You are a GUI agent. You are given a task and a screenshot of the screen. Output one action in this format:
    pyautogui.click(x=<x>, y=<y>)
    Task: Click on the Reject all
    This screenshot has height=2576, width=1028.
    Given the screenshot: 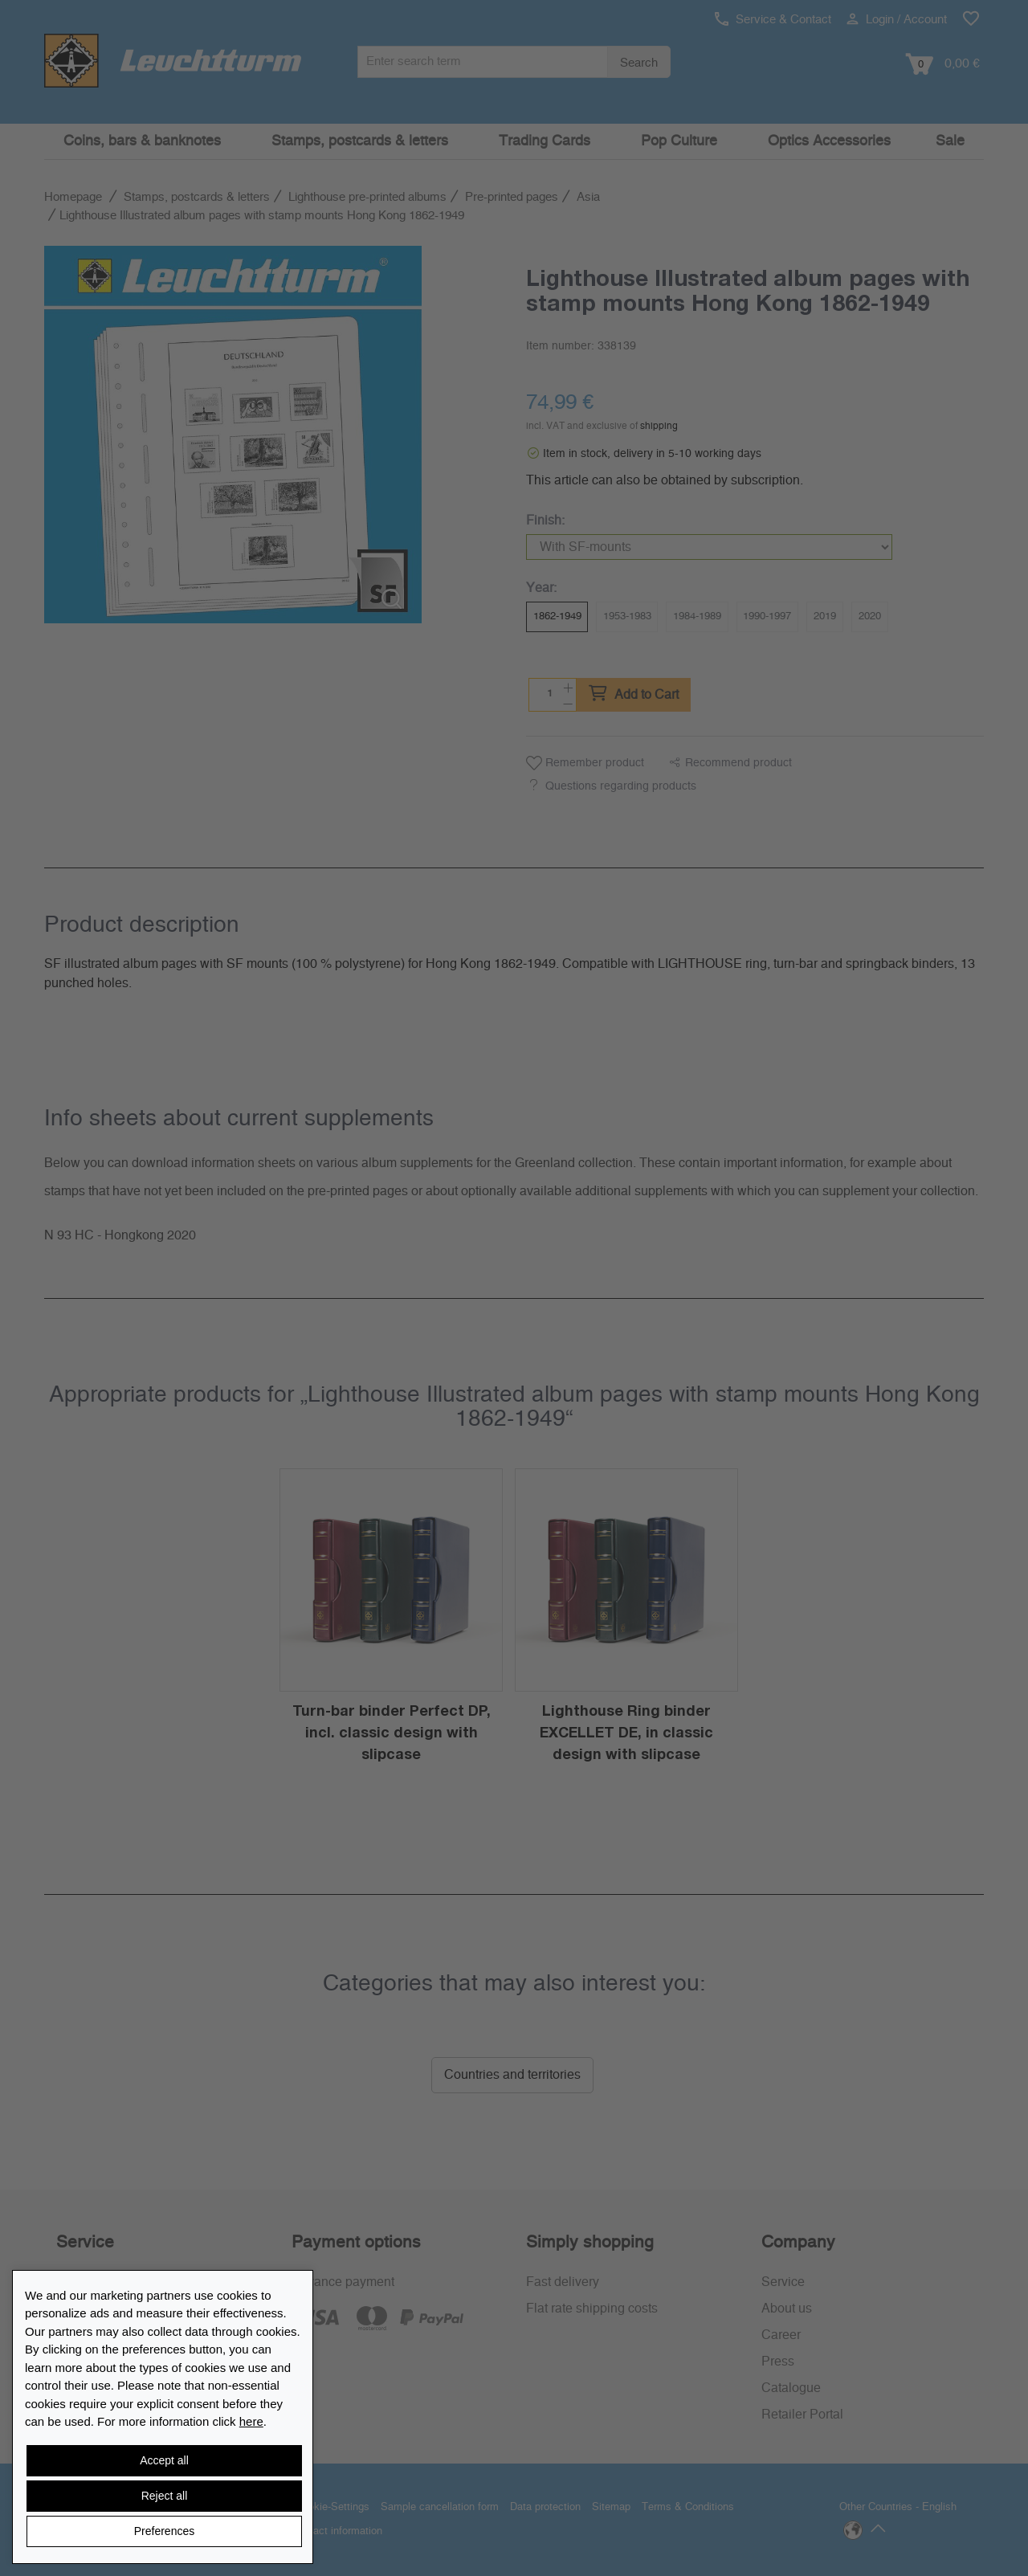 What is the action you would take?
    pyautogui.click(x=164, y=2495)
    